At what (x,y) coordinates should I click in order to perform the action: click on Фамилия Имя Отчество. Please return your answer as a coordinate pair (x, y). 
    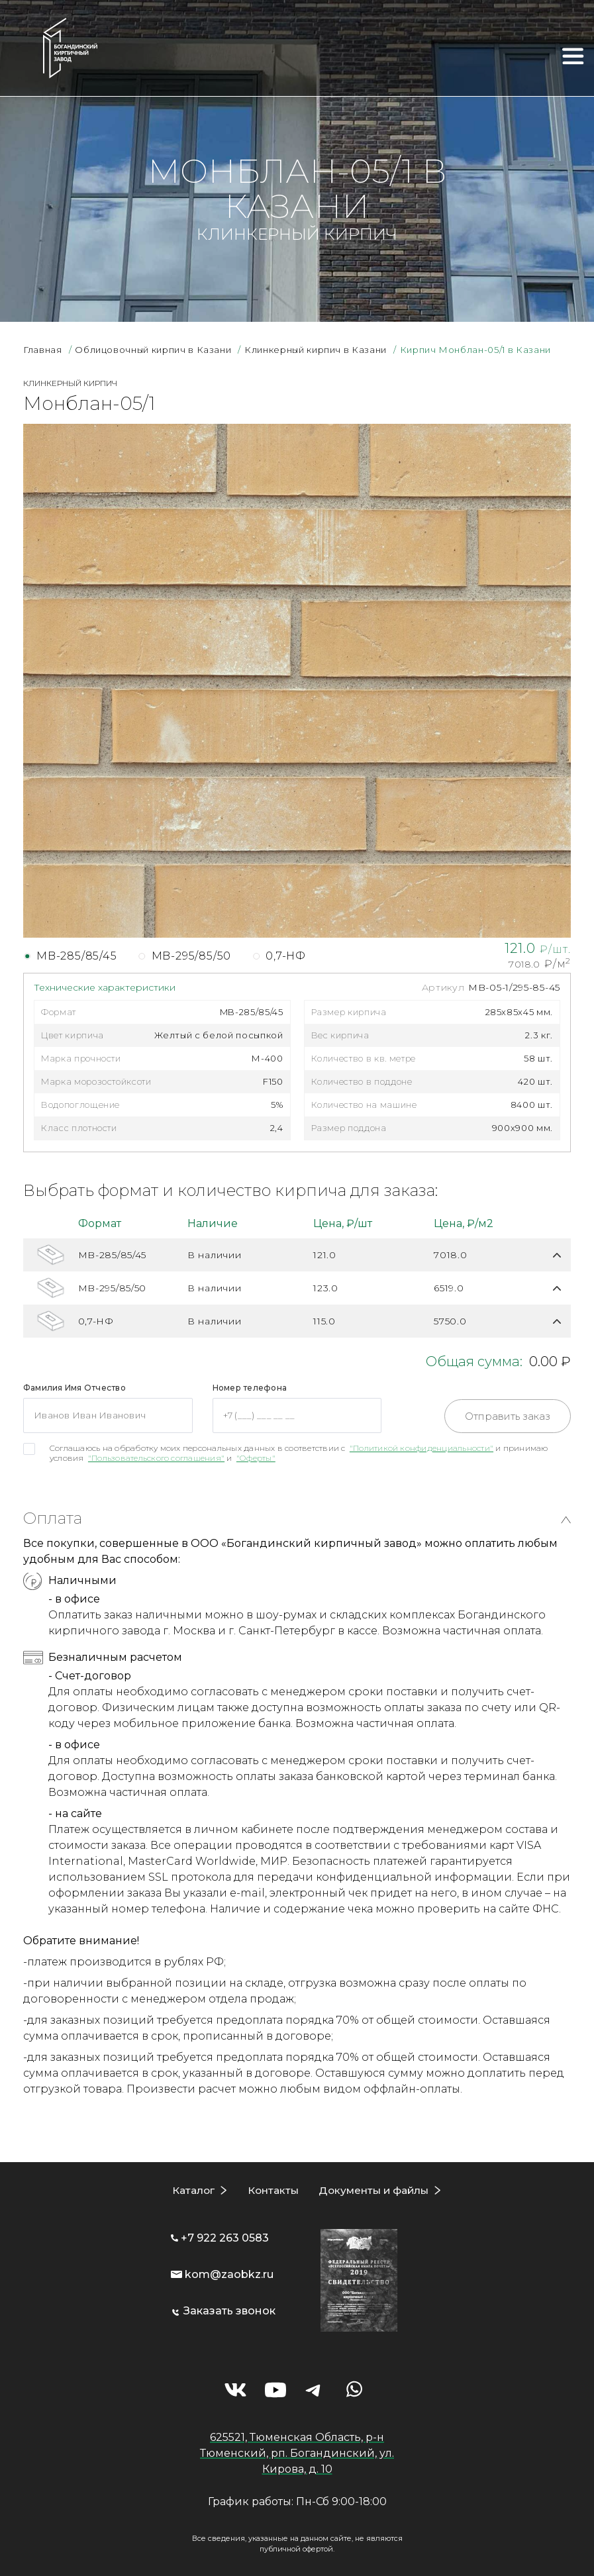
    Looking at the image, I should click on (74, 1388).